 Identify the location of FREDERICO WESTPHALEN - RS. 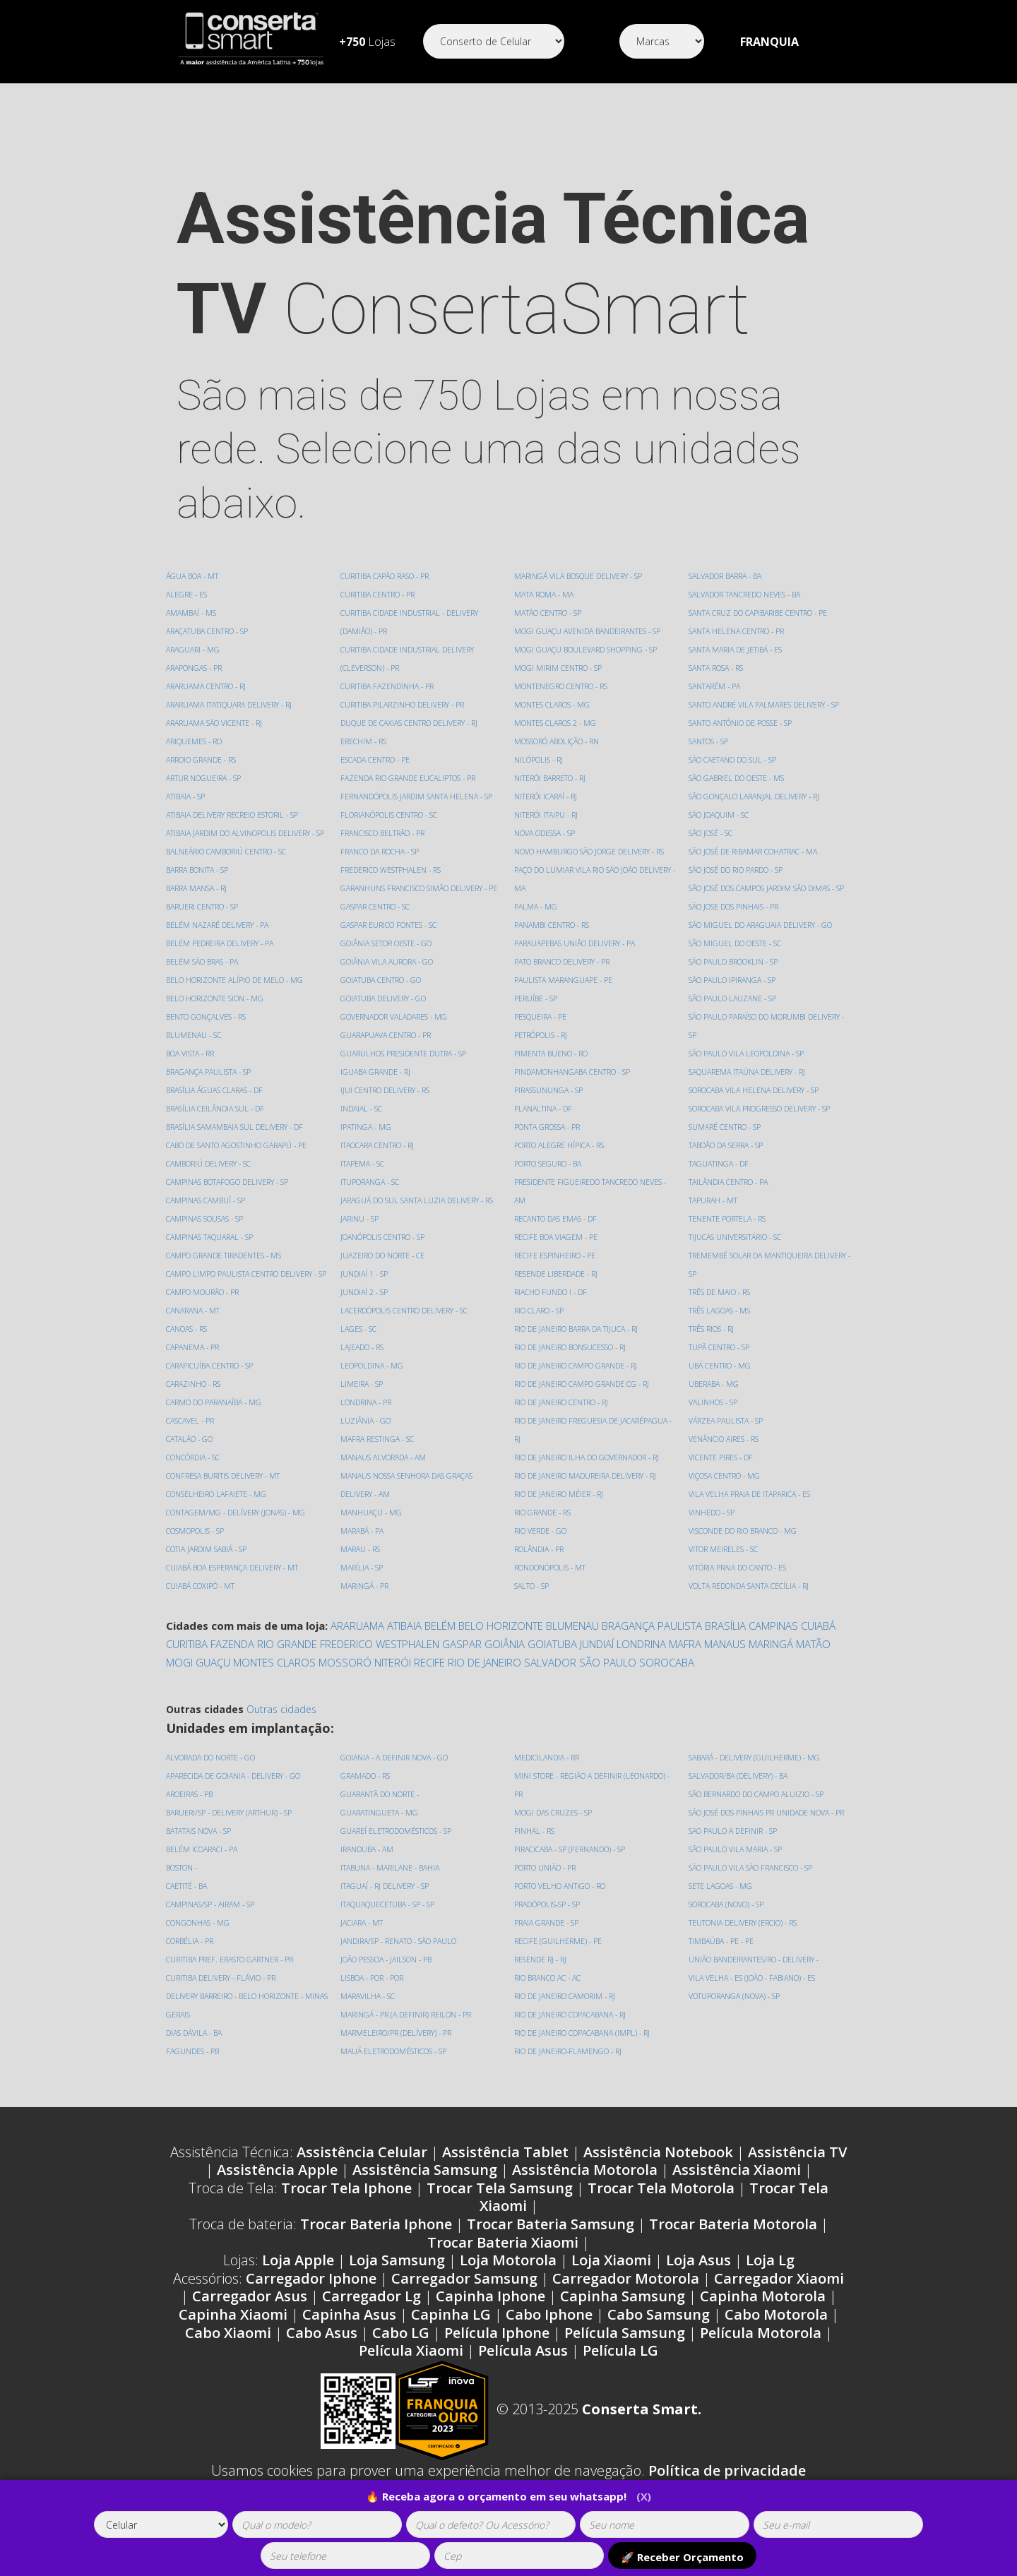
(391, 888).